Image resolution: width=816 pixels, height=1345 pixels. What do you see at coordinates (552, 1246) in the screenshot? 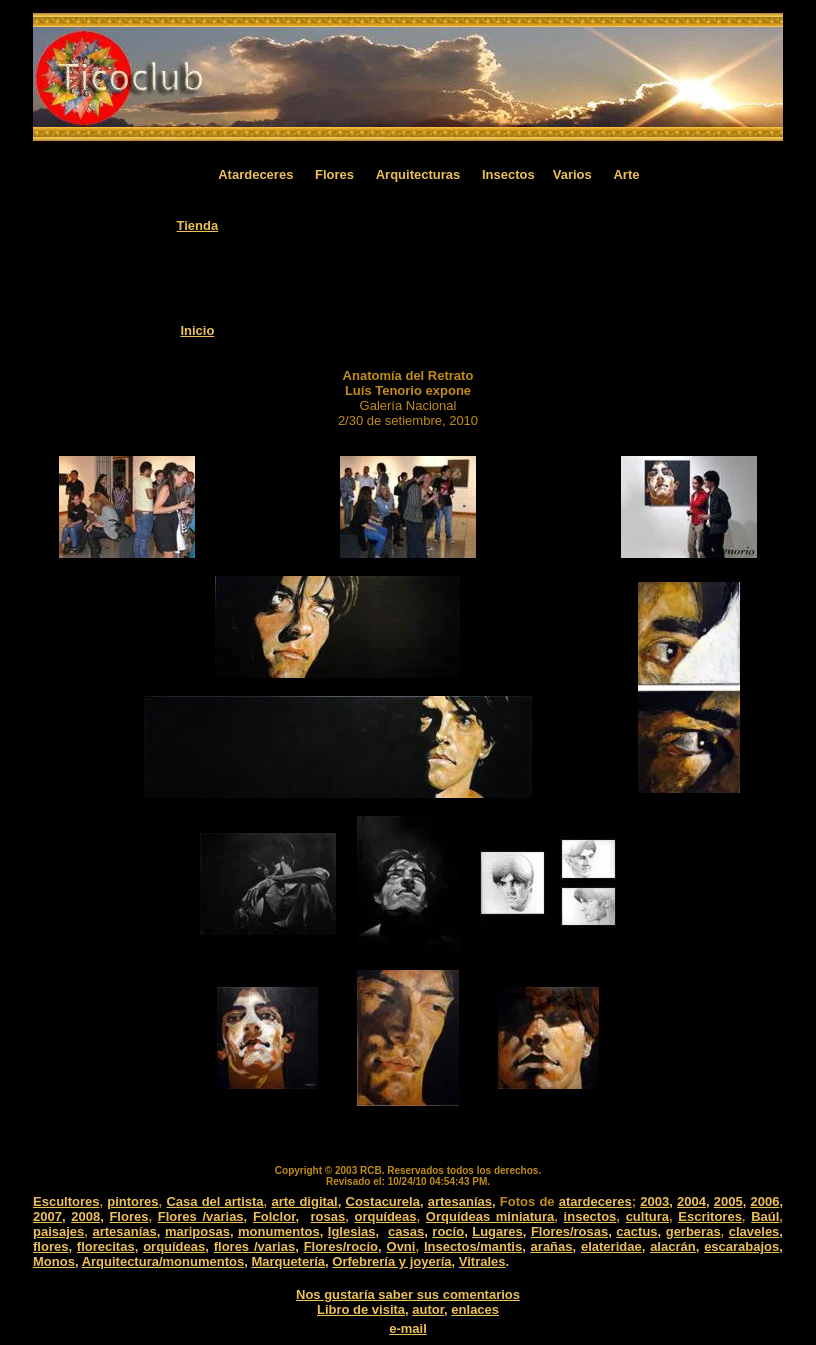
I see `arañas` at bounding box center [552, 1246].